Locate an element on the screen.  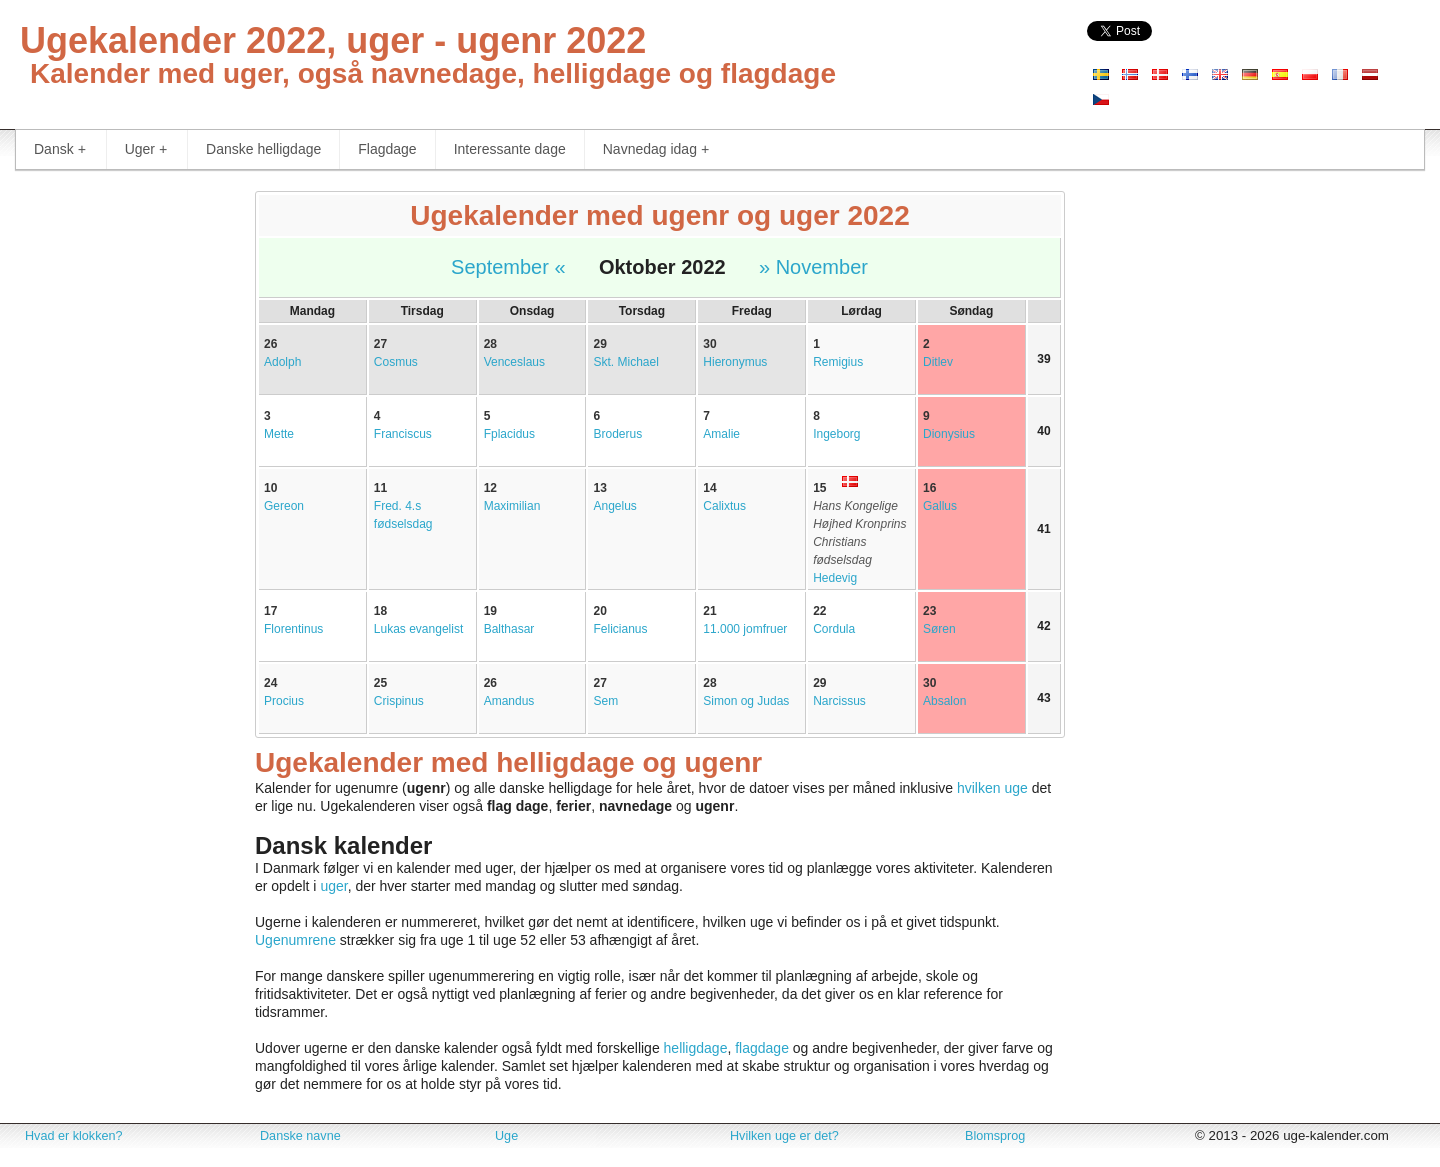
Angelus is located at coordinates (614, 506).